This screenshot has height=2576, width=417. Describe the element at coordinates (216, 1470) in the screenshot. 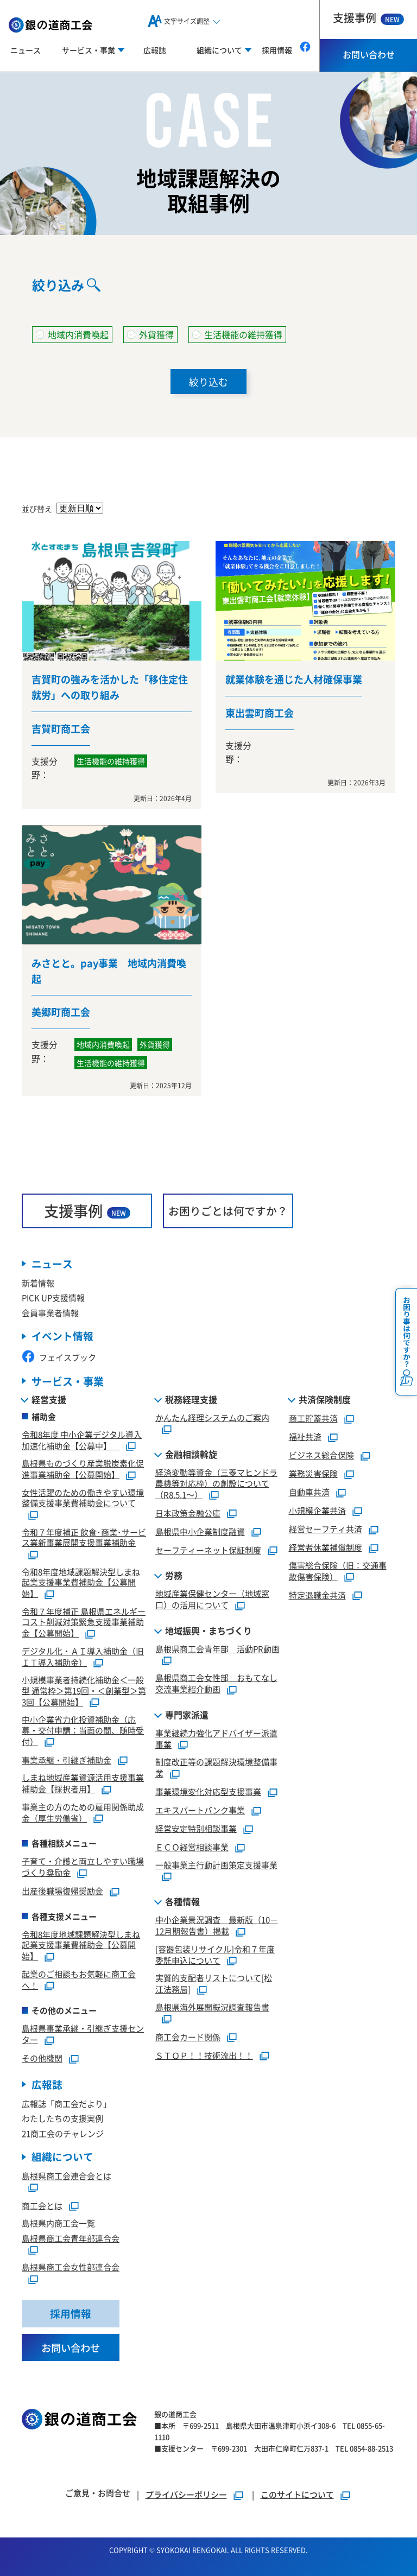

I see `経済変動等資金（三菱マヒンドラ農機等対応枠）の創設について（R8.5.1～）` at that location.